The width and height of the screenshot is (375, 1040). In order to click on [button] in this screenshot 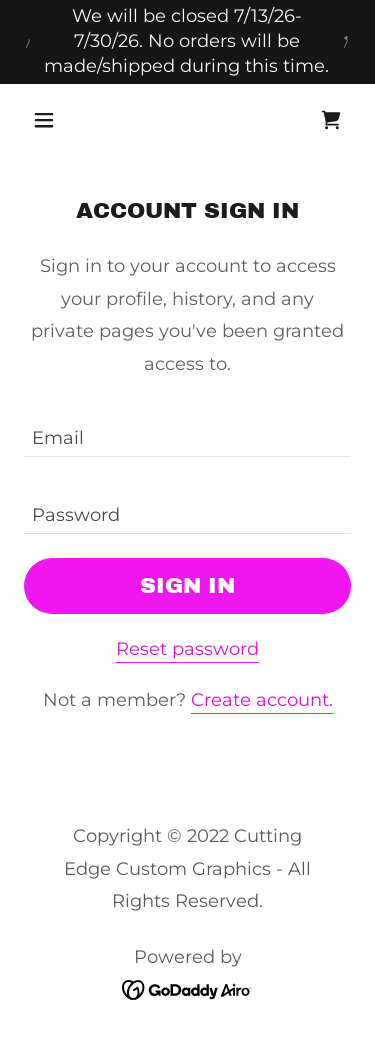, I will do `click(48, 120)`.